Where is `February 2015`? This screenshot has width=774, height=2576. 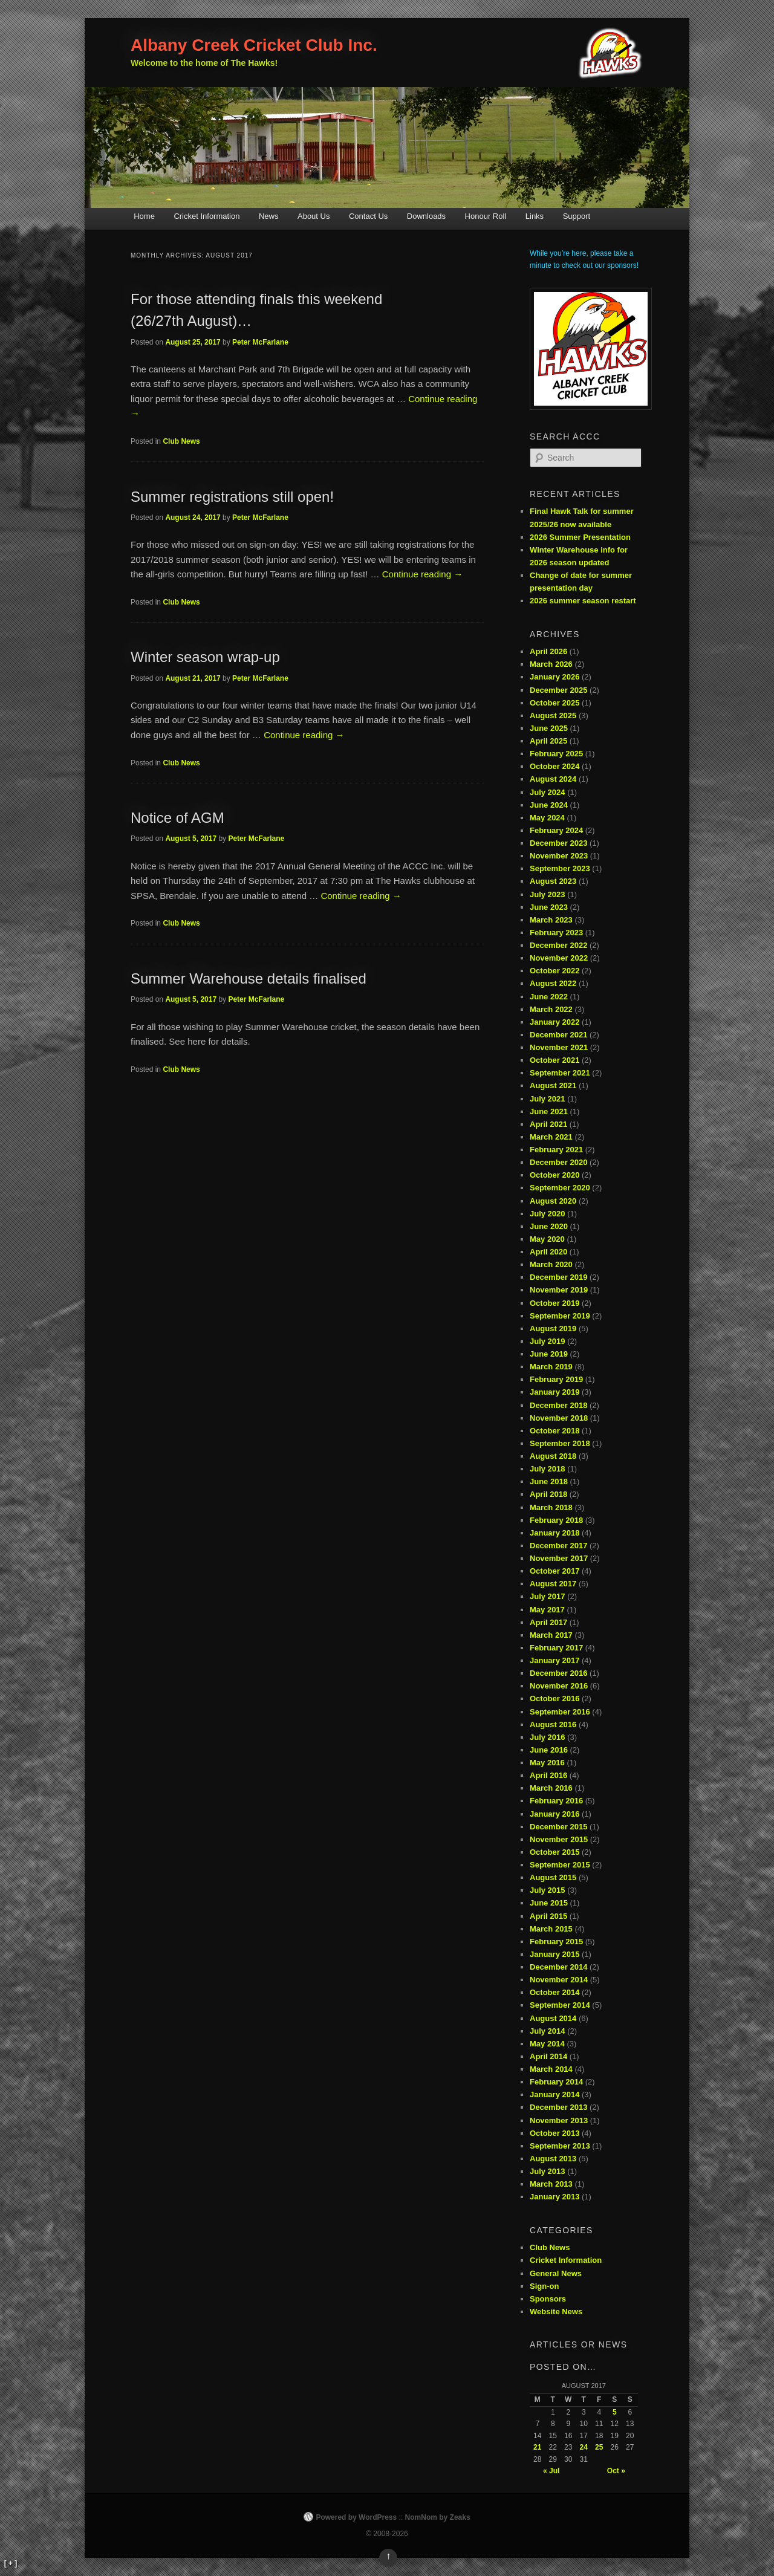
February 2015 is located at coordinates (556, 1941).